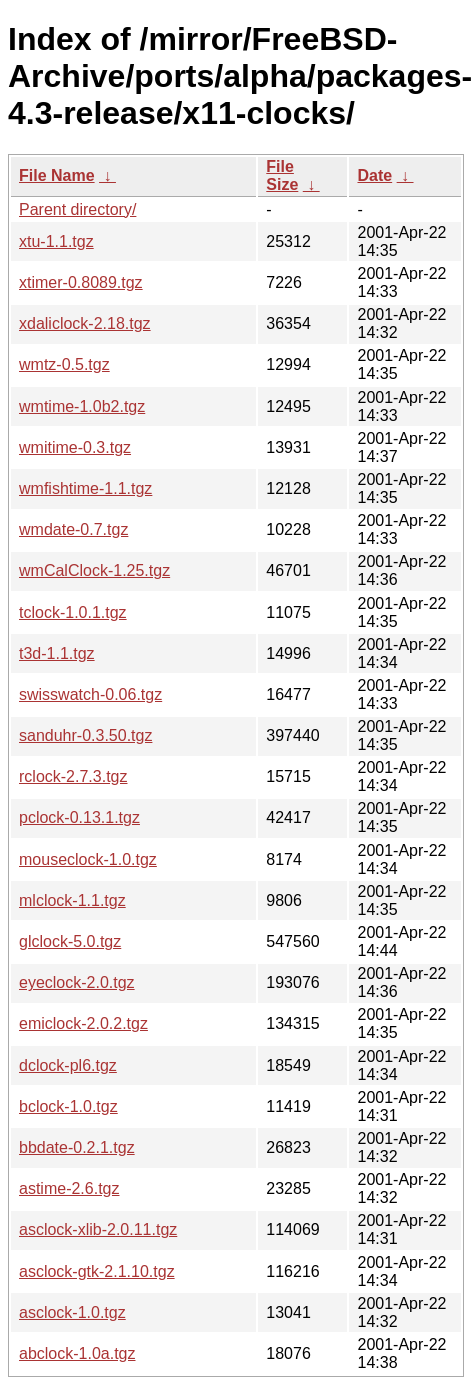  I want to click on emiclock-2.0.2.tgz, so click(83, 1023).